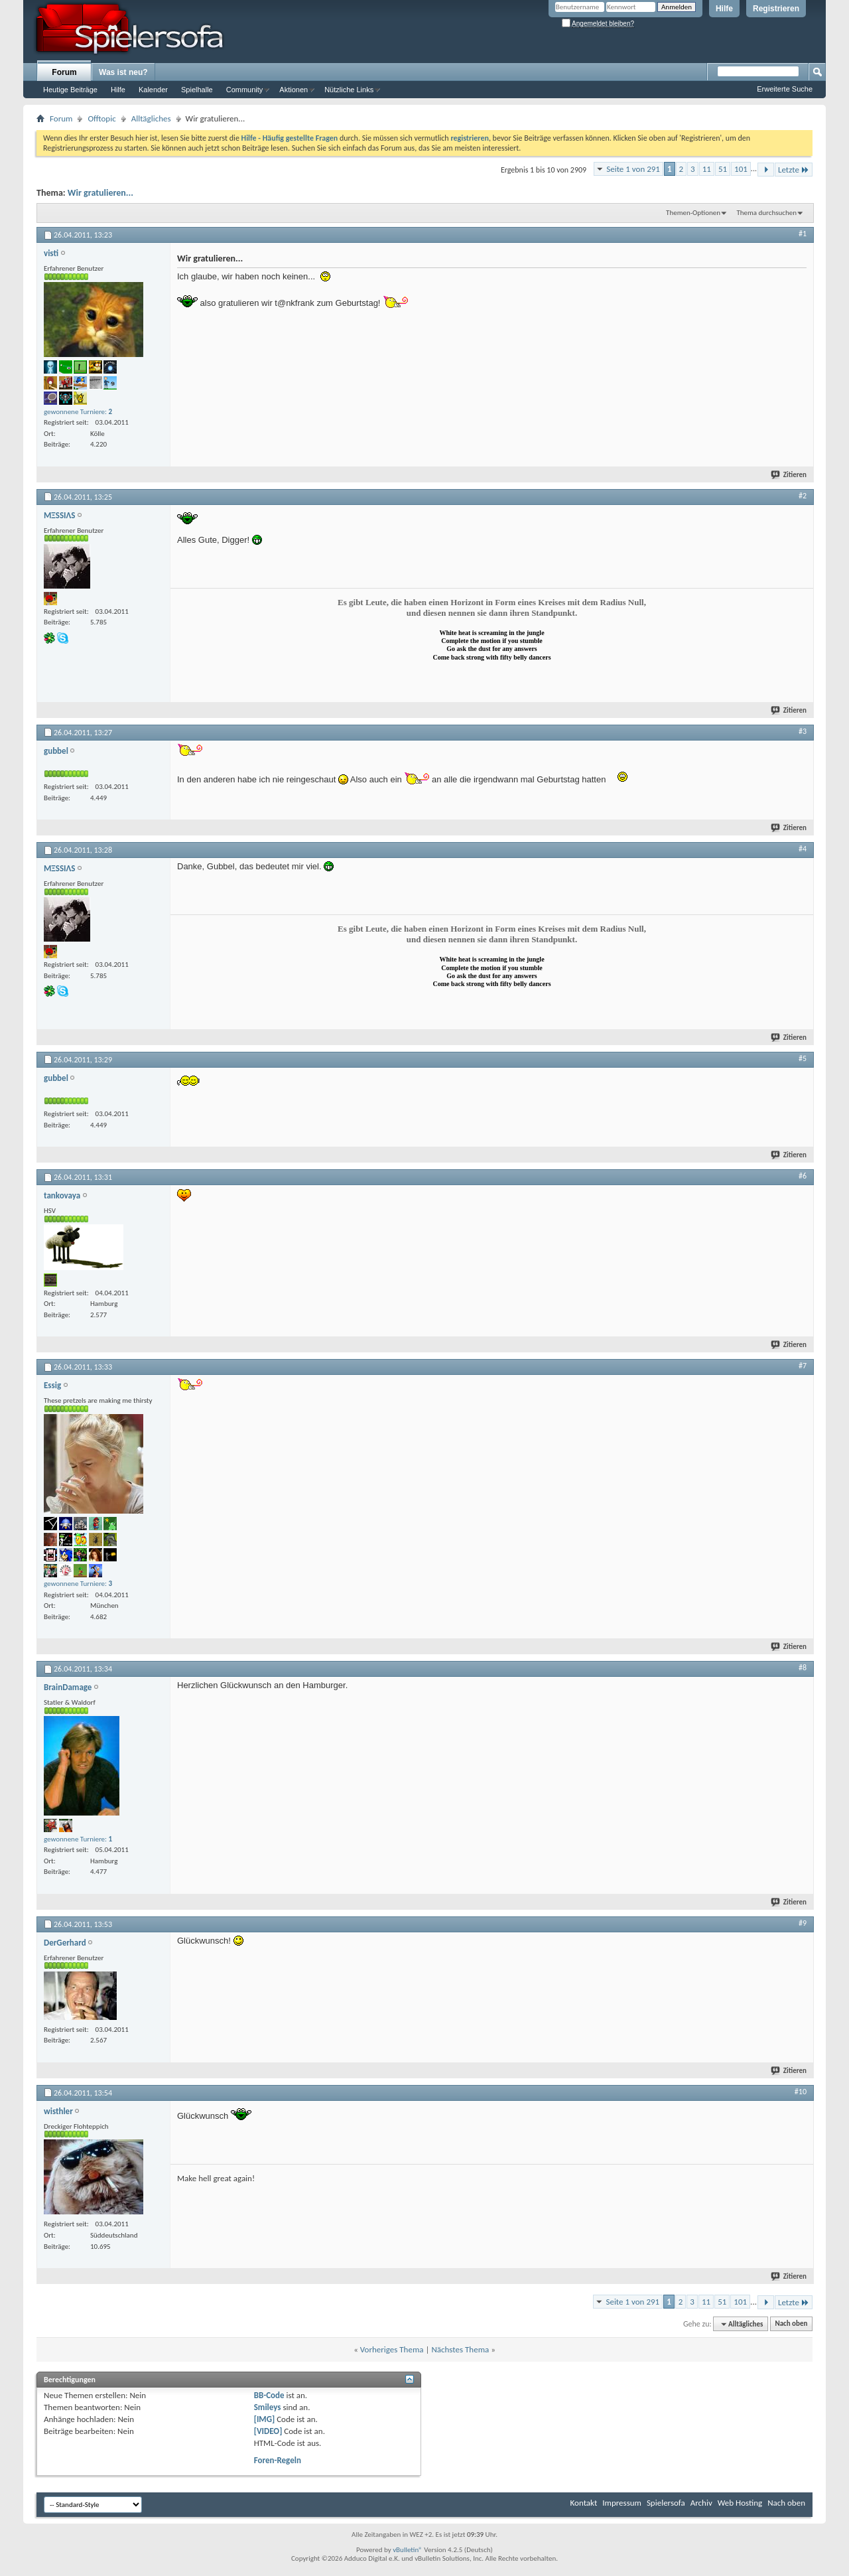  Describe the element at coordinates (706, 169) in the screenshot. I see `11` at that location.